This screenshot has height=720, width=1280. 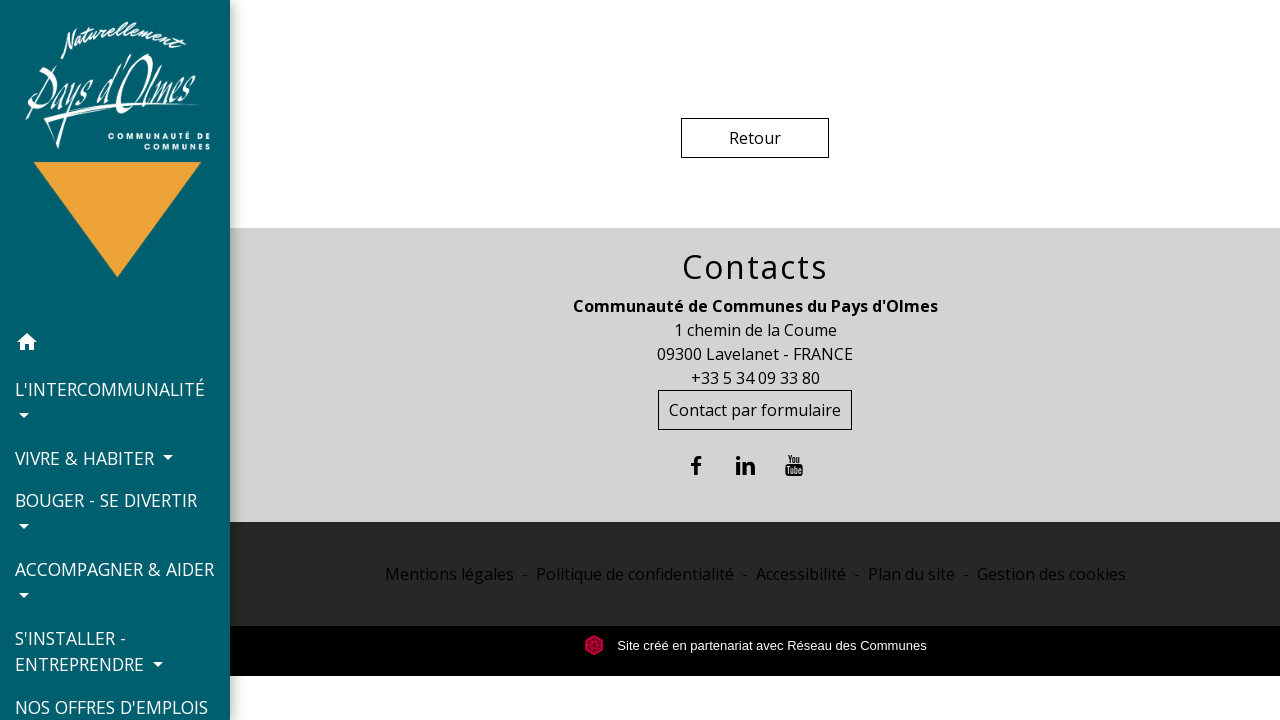 I want to click on Mentions légales, so click(x=449, y=574).